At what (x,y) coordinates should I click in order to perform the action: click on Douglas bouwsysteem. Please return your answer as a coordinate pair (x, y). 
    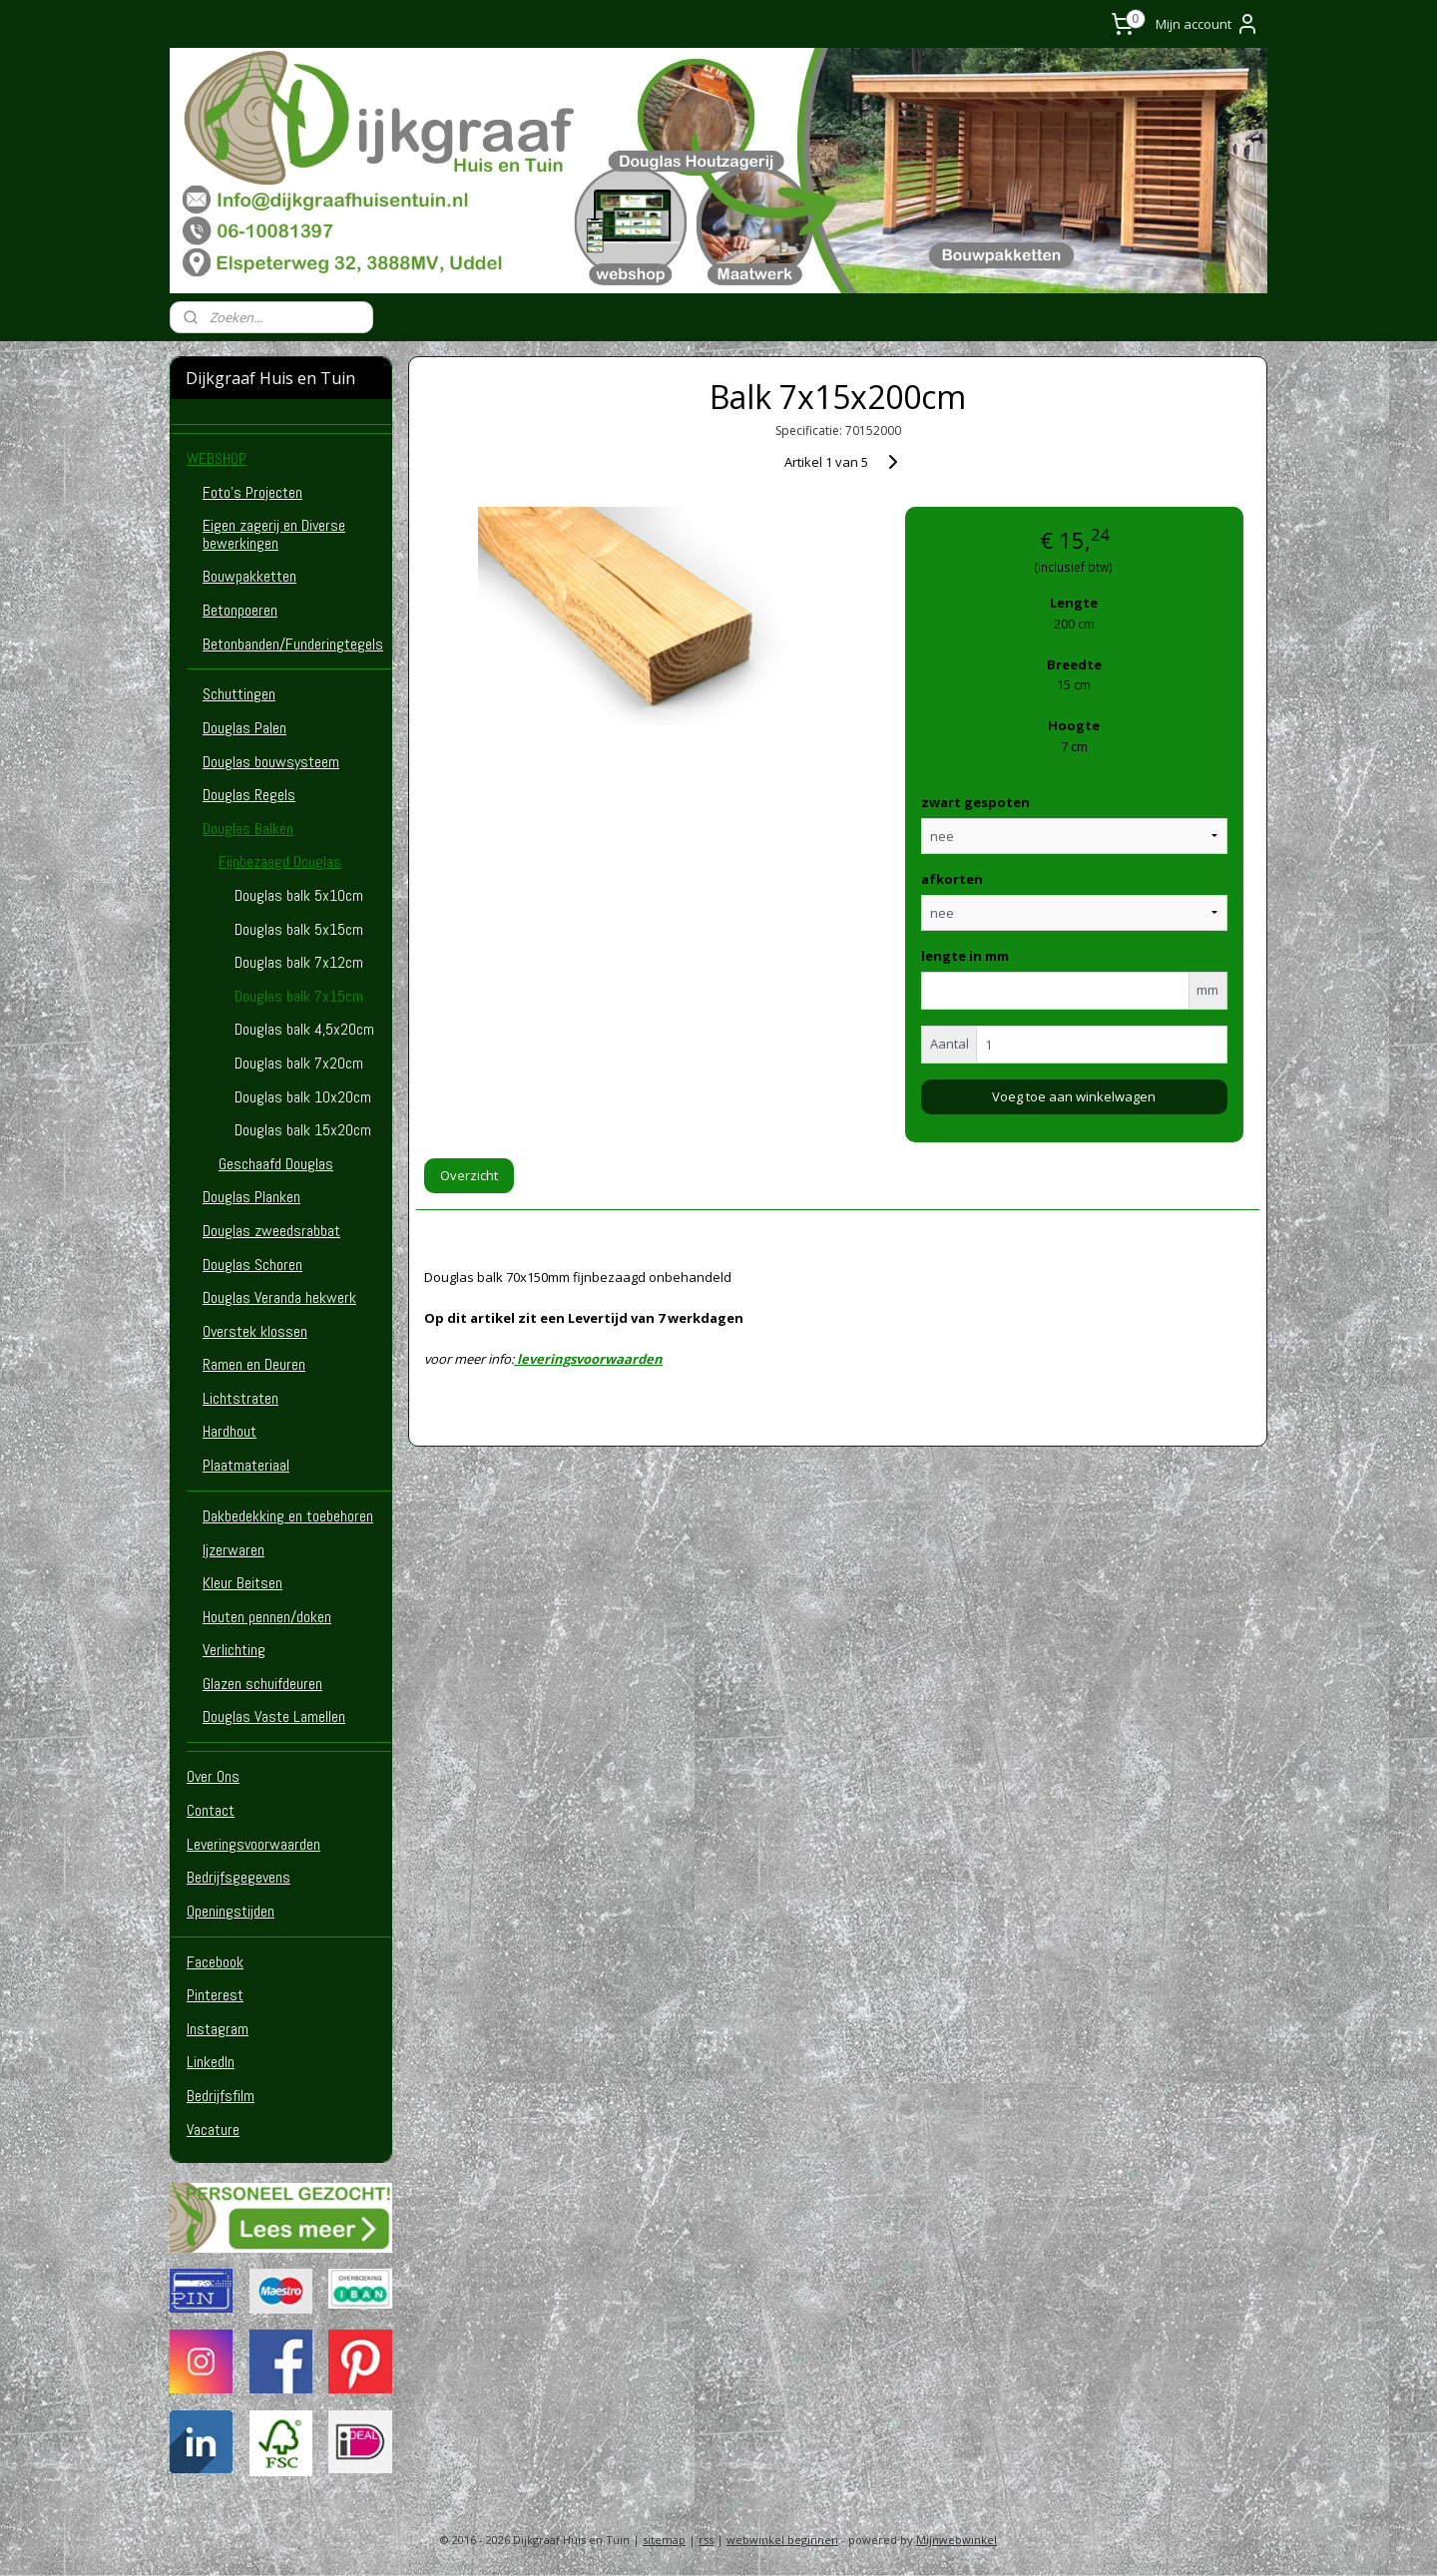
    Looking at the image, I should click on (271, 761).